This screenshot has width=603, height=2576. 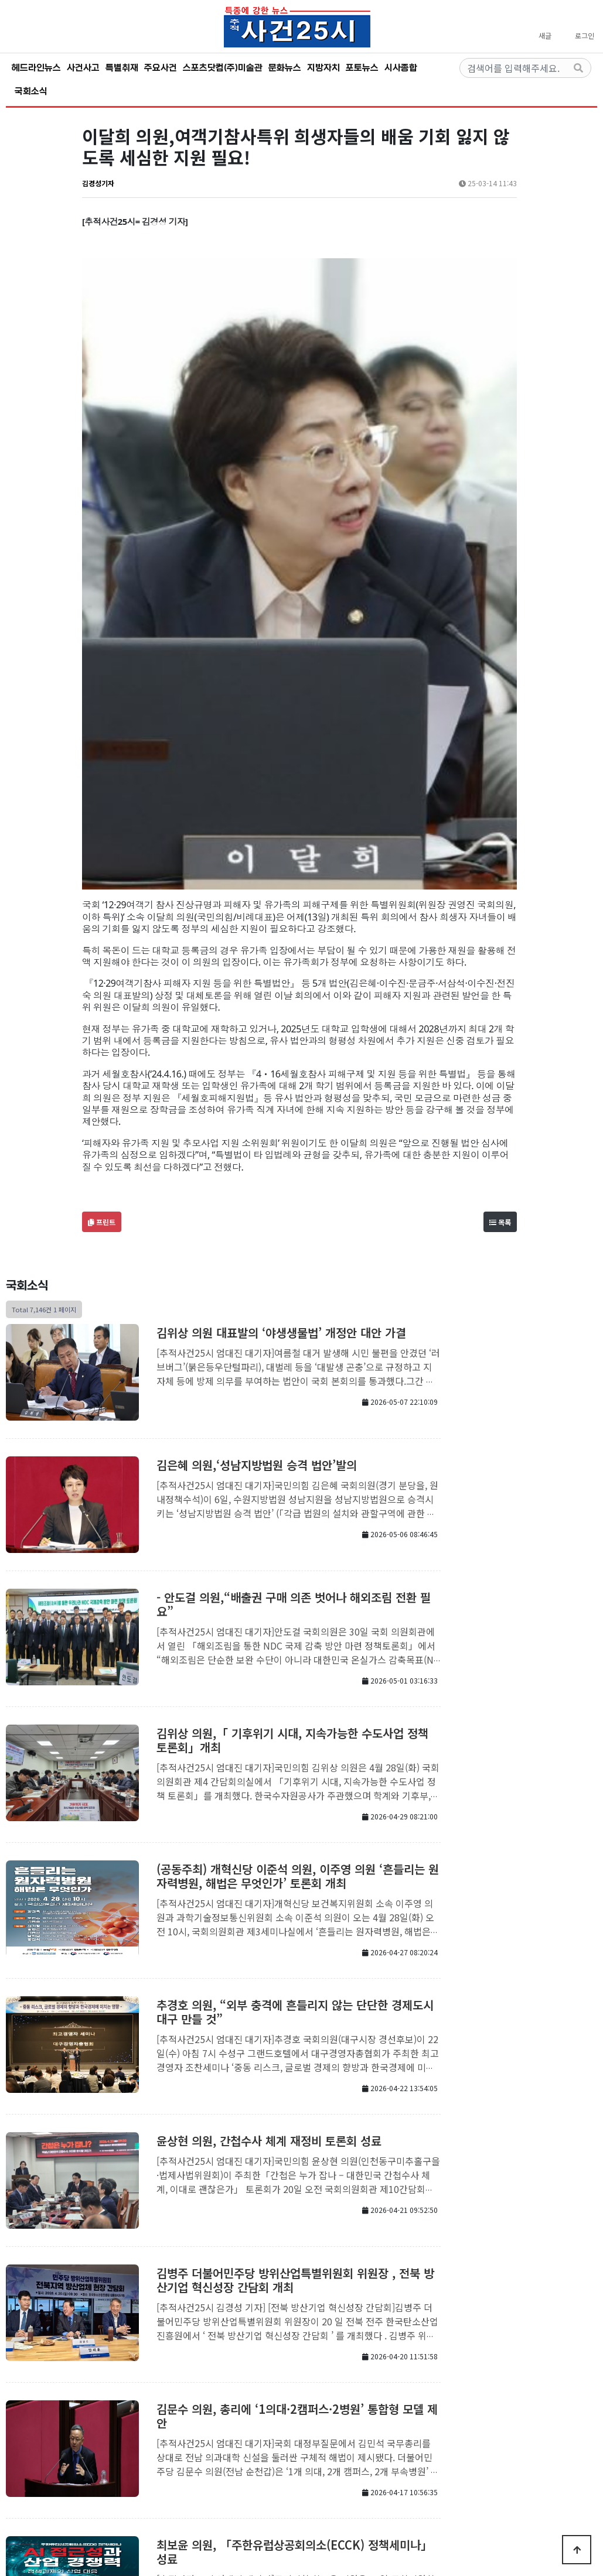 I want to click on - 안도걸 의원,“배출권 구매 의존 벗어나 해외조림 전환 필요”, so click(x=293, y=1270).